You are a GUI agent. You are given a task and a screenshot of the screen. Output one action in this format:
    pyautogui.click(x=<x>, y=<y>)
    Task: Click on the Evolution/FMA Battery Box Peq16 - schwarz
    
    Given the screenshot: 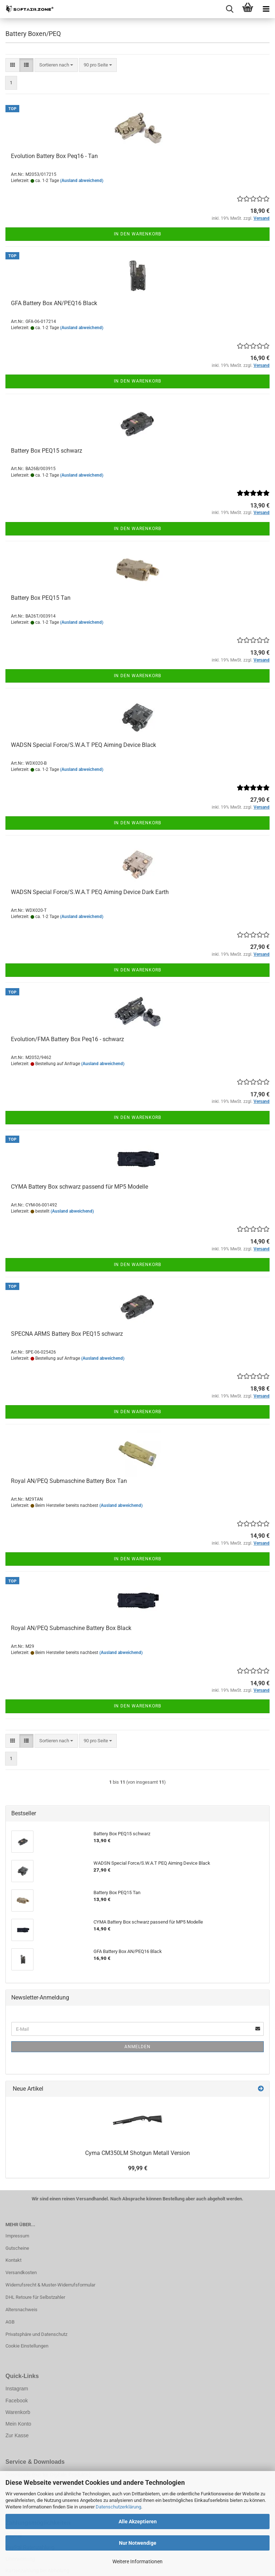 What is the action you would take?
    pyautogui.click(x=67, y=1039)
    